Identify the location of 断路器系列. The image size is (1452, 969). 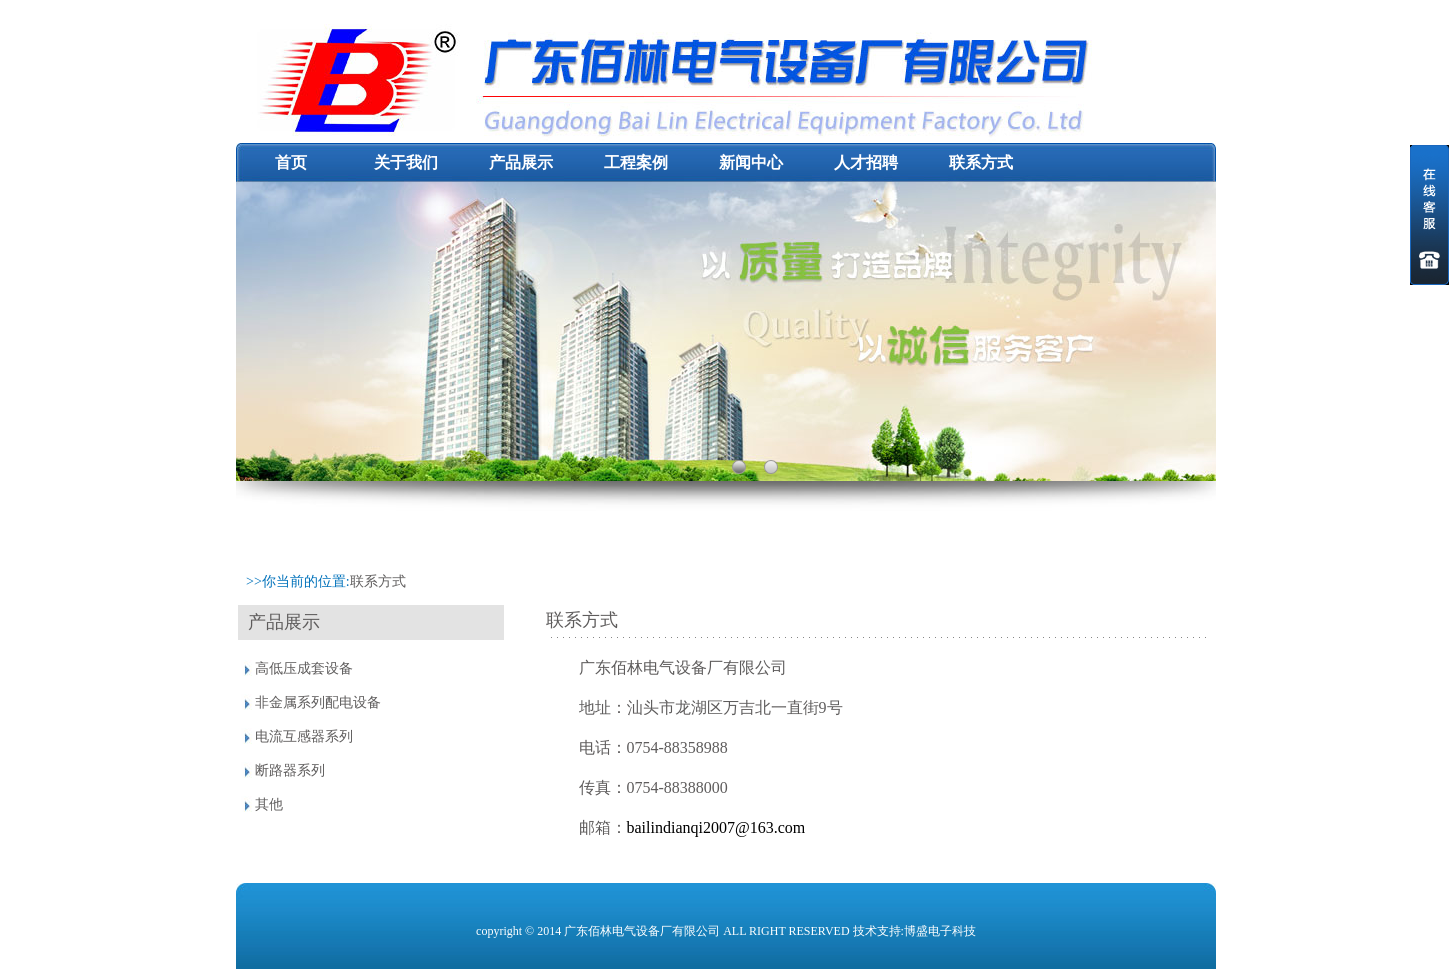
(290, 770).